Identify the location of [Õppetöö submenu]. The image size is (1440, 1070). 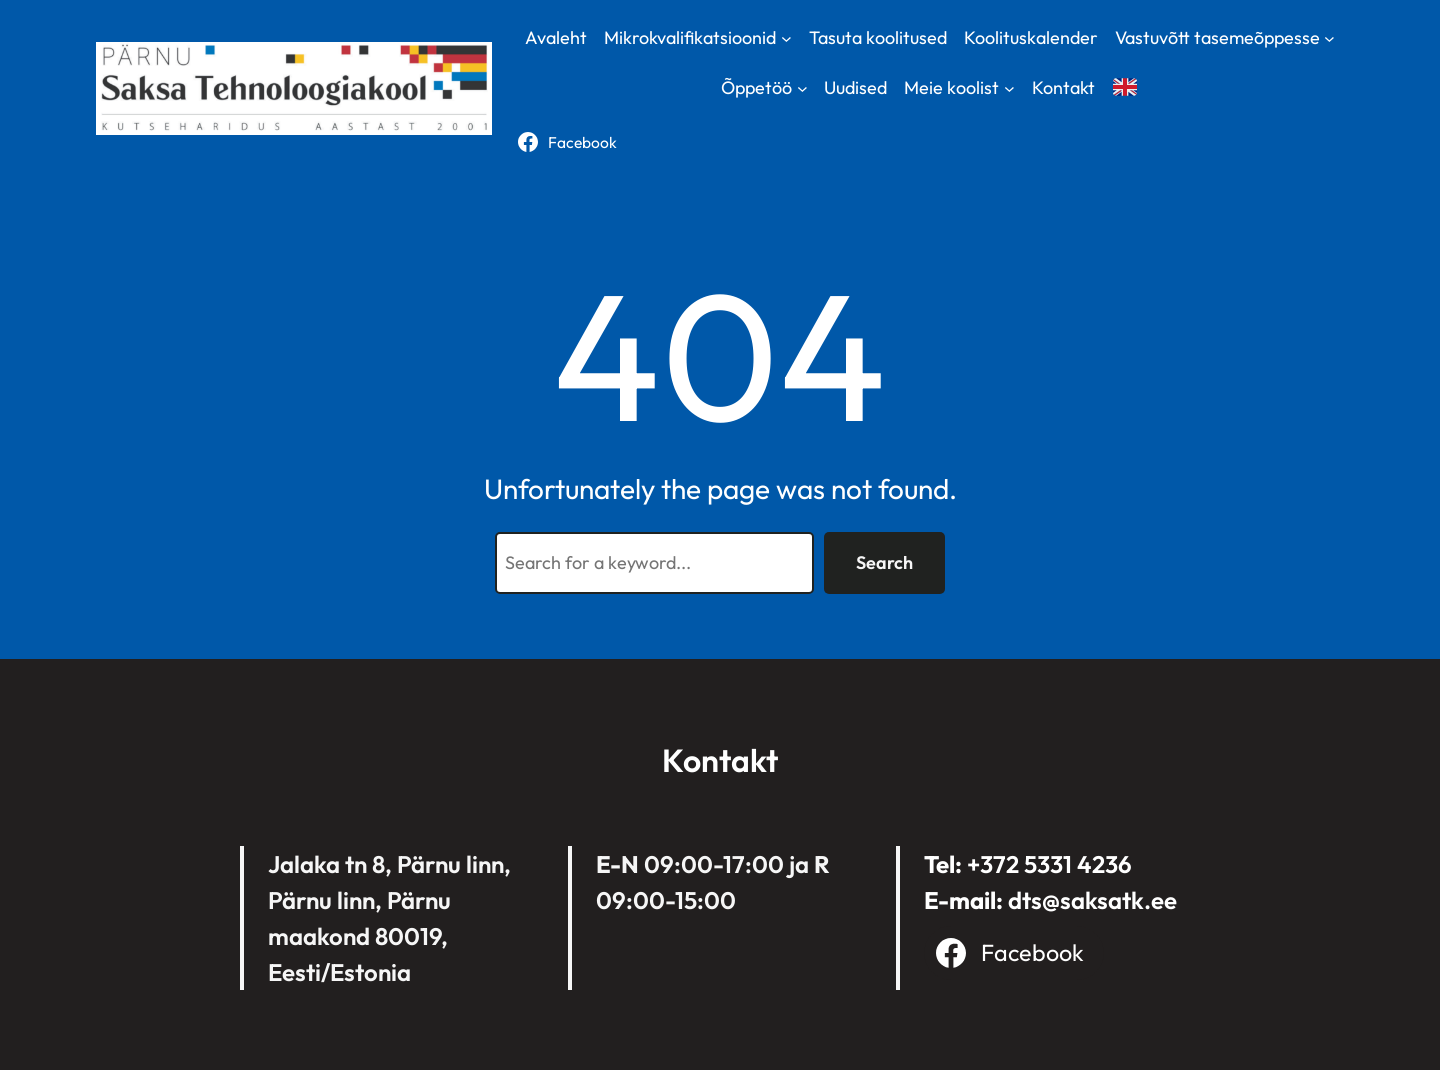
(802, 88).